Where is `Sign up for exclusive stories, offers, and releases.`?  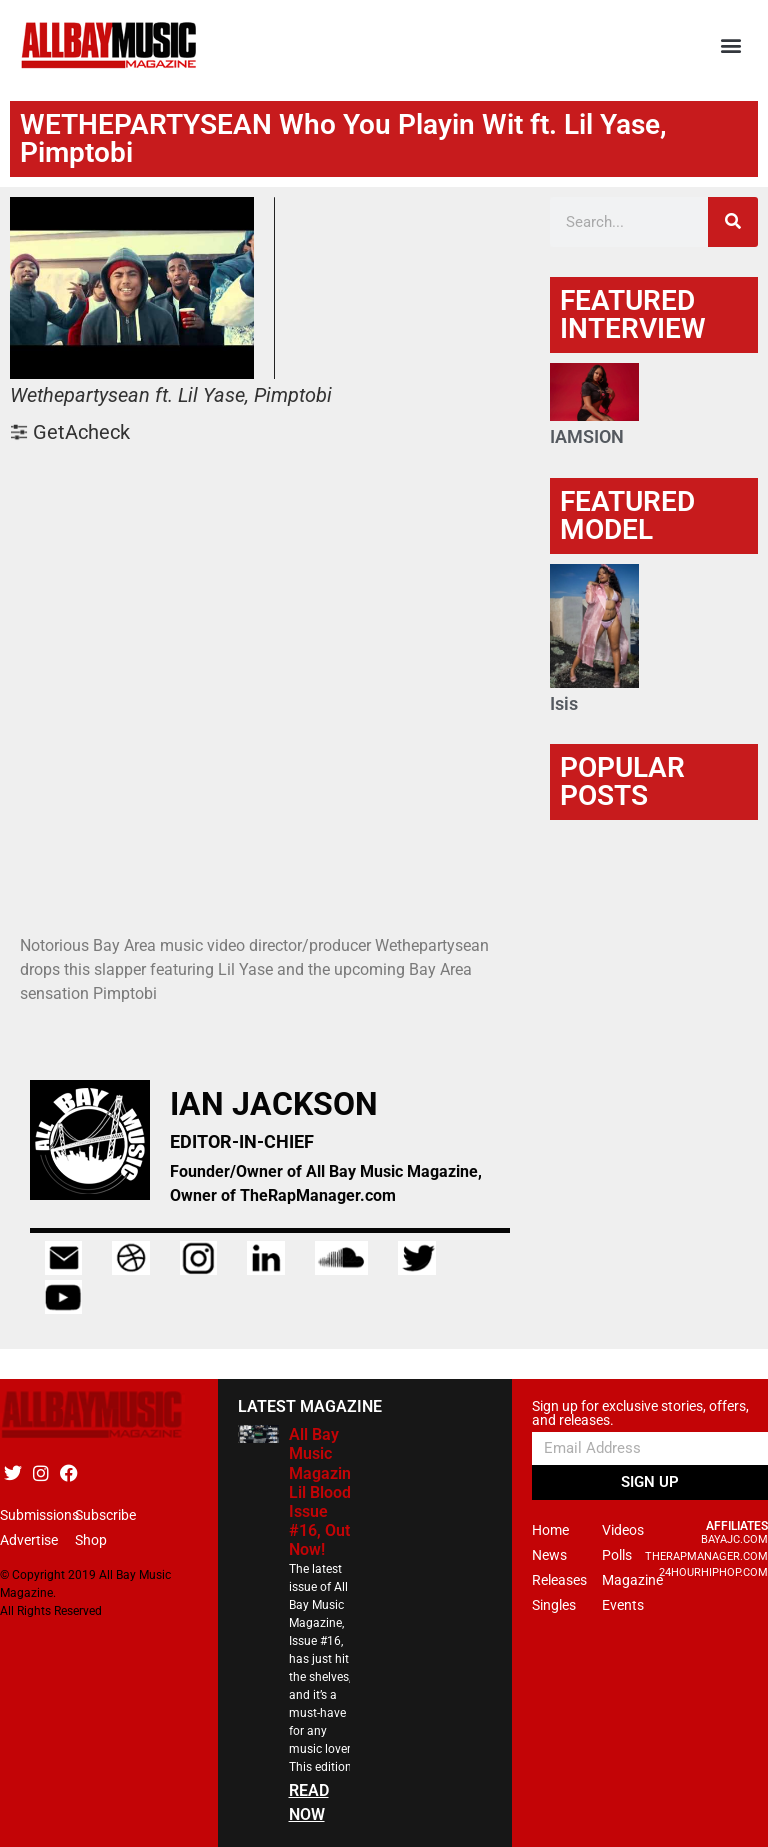 Sign up for exclusive stories, offers, and releases. is located at coordinates (640, 1413).